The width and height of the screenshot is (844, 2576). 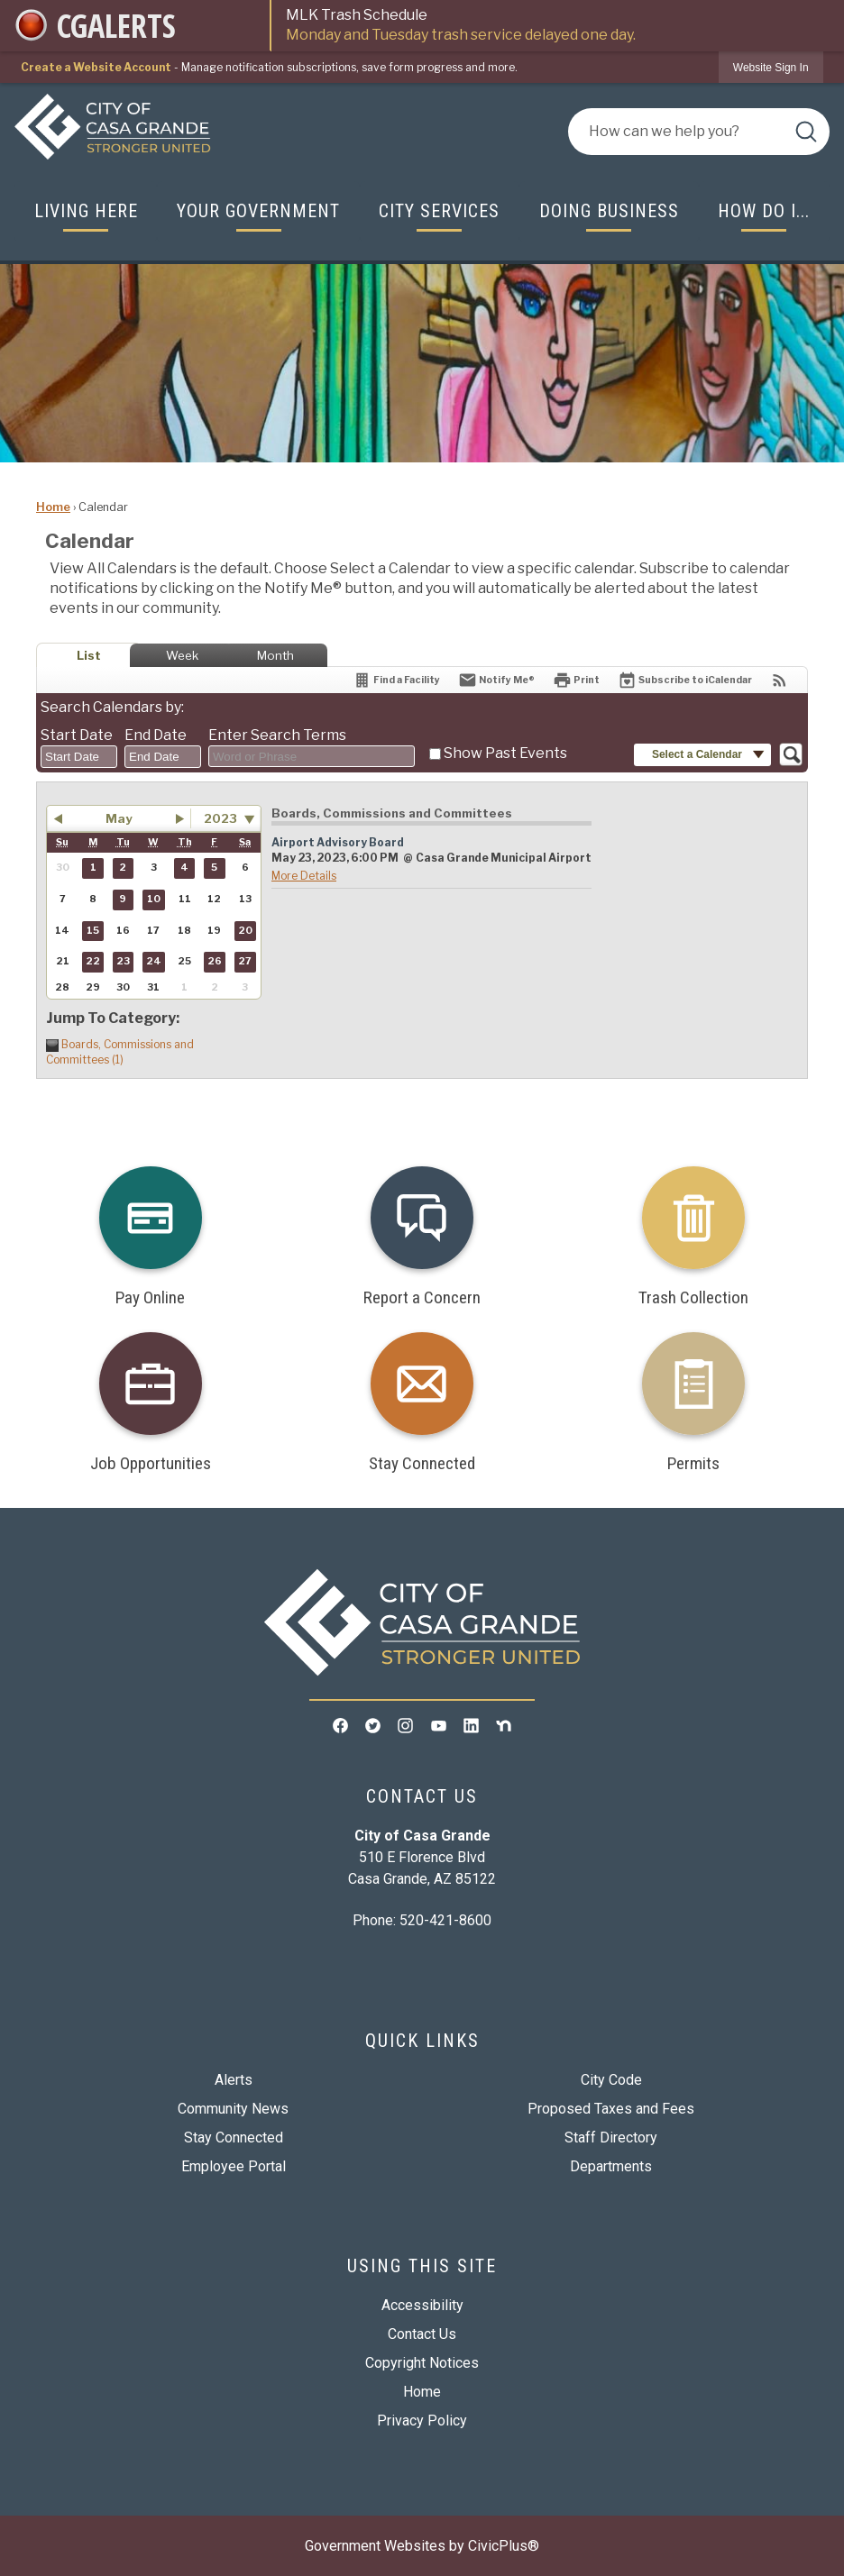 I want to click on City Code, so click(x=611, y=2079).